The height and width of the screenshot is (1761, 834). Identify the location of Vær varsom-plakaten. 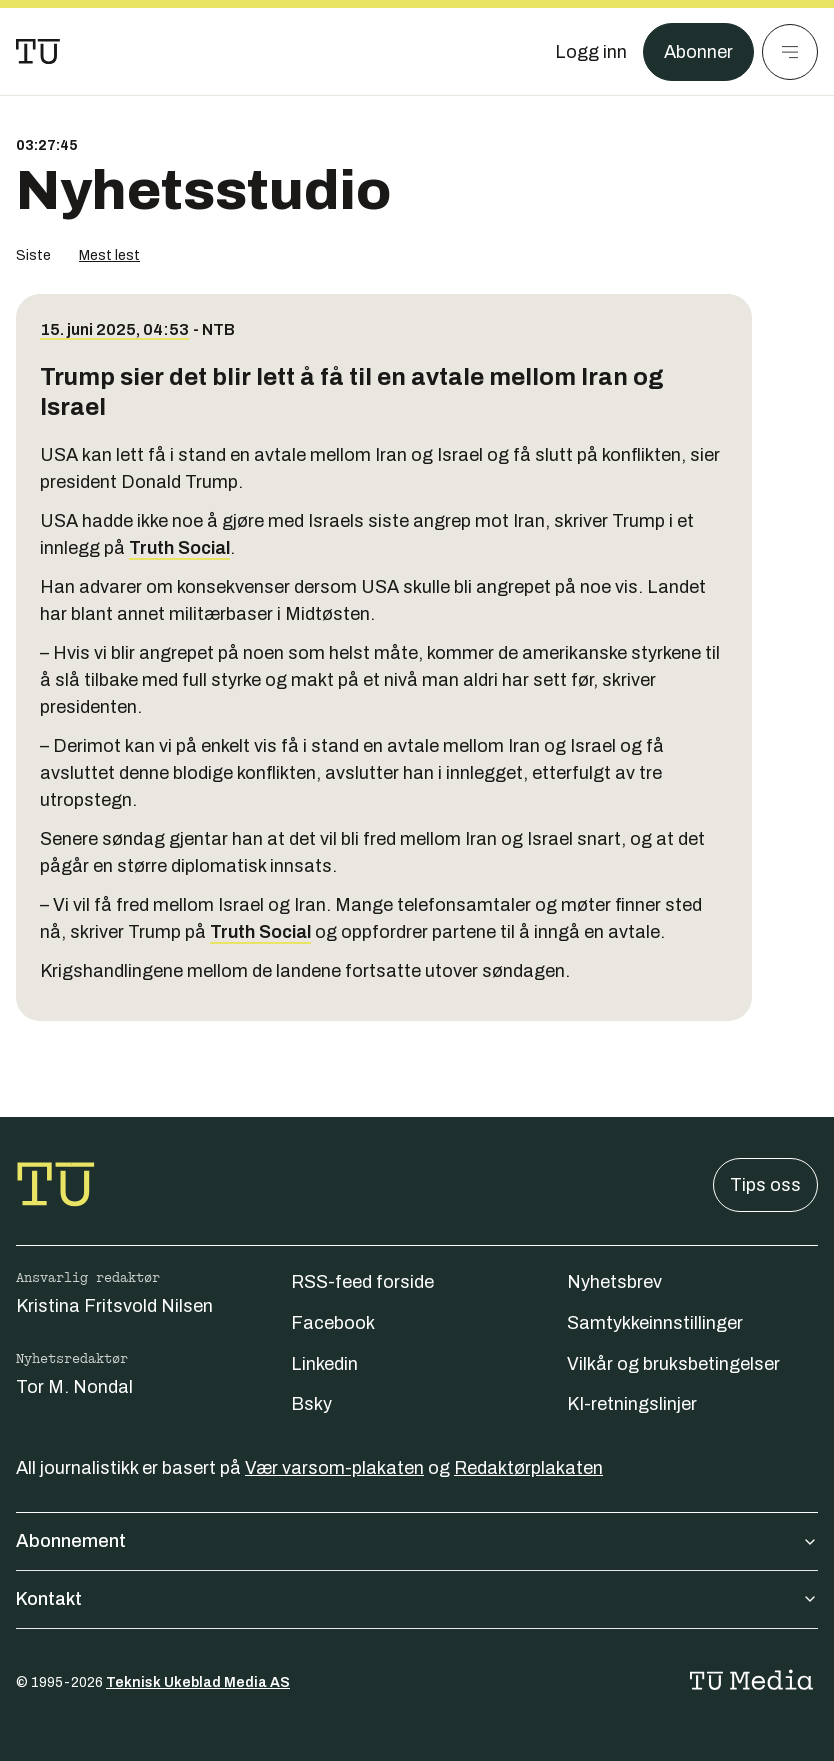
(334, 1468).